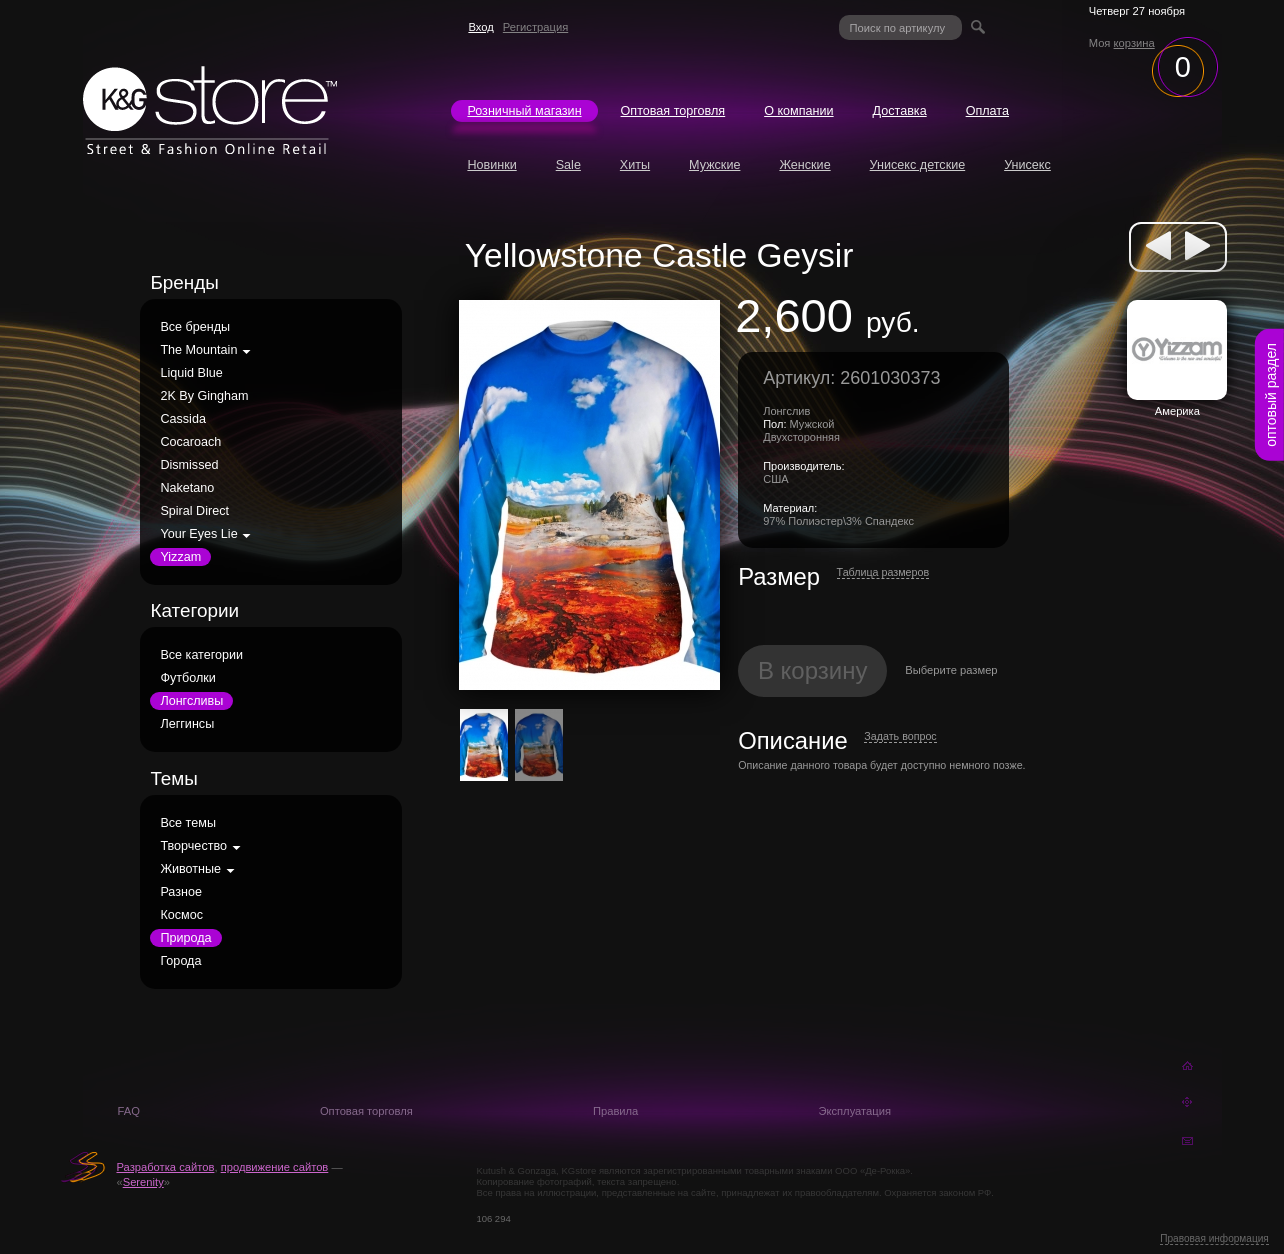 The height and width of the screenshot is (1254, 1284). I want to click on Оптовая торговля, so click(673, 111).